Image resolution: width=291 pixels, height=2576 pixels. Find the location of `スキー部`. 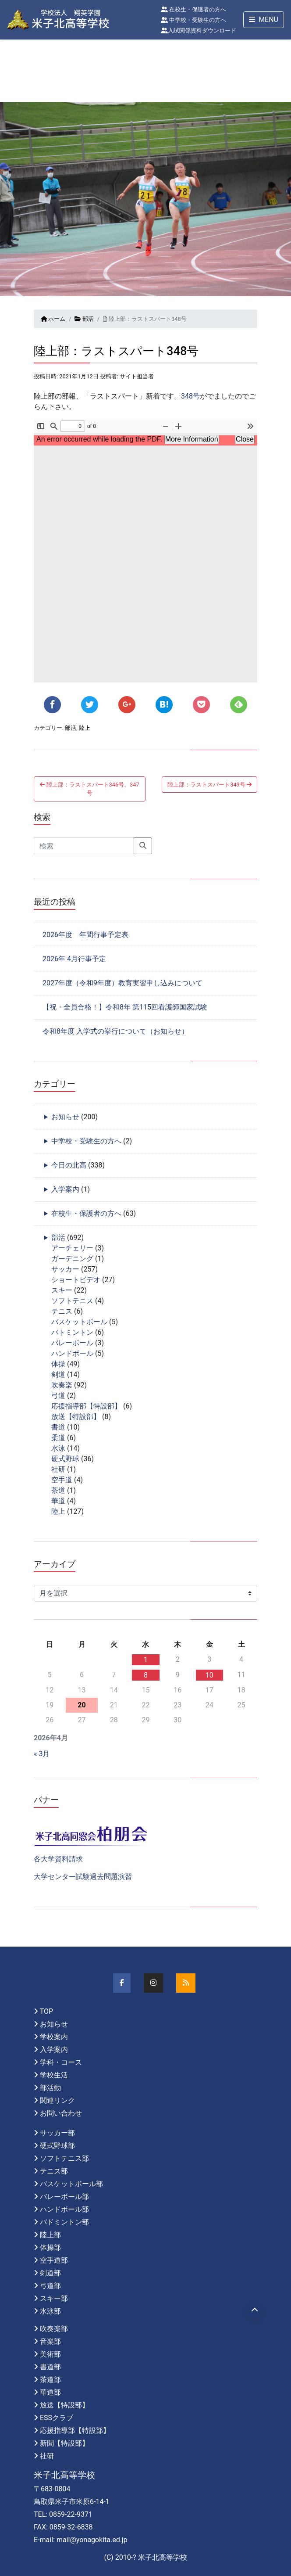

スキー部 is located at coordinates (54, 2298).